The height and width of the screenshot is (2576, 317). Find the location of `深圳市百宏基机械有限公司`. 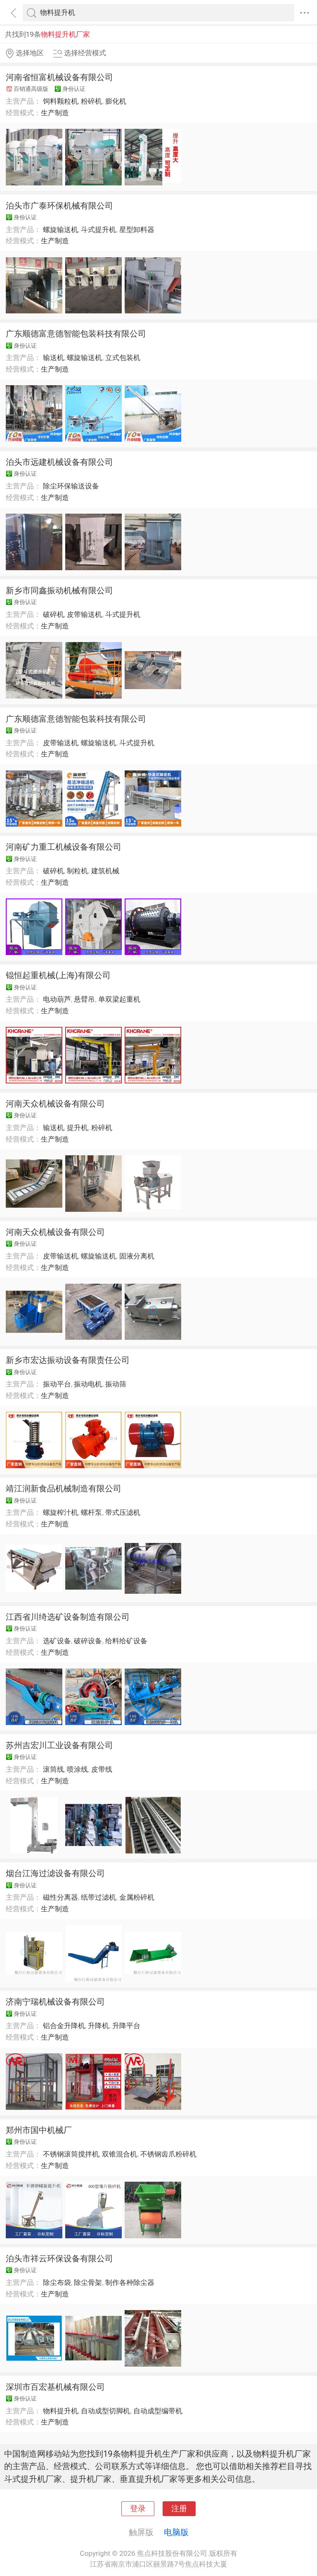

深圳市百宏基机械有限公司 is located at coordinates (55, 2387).